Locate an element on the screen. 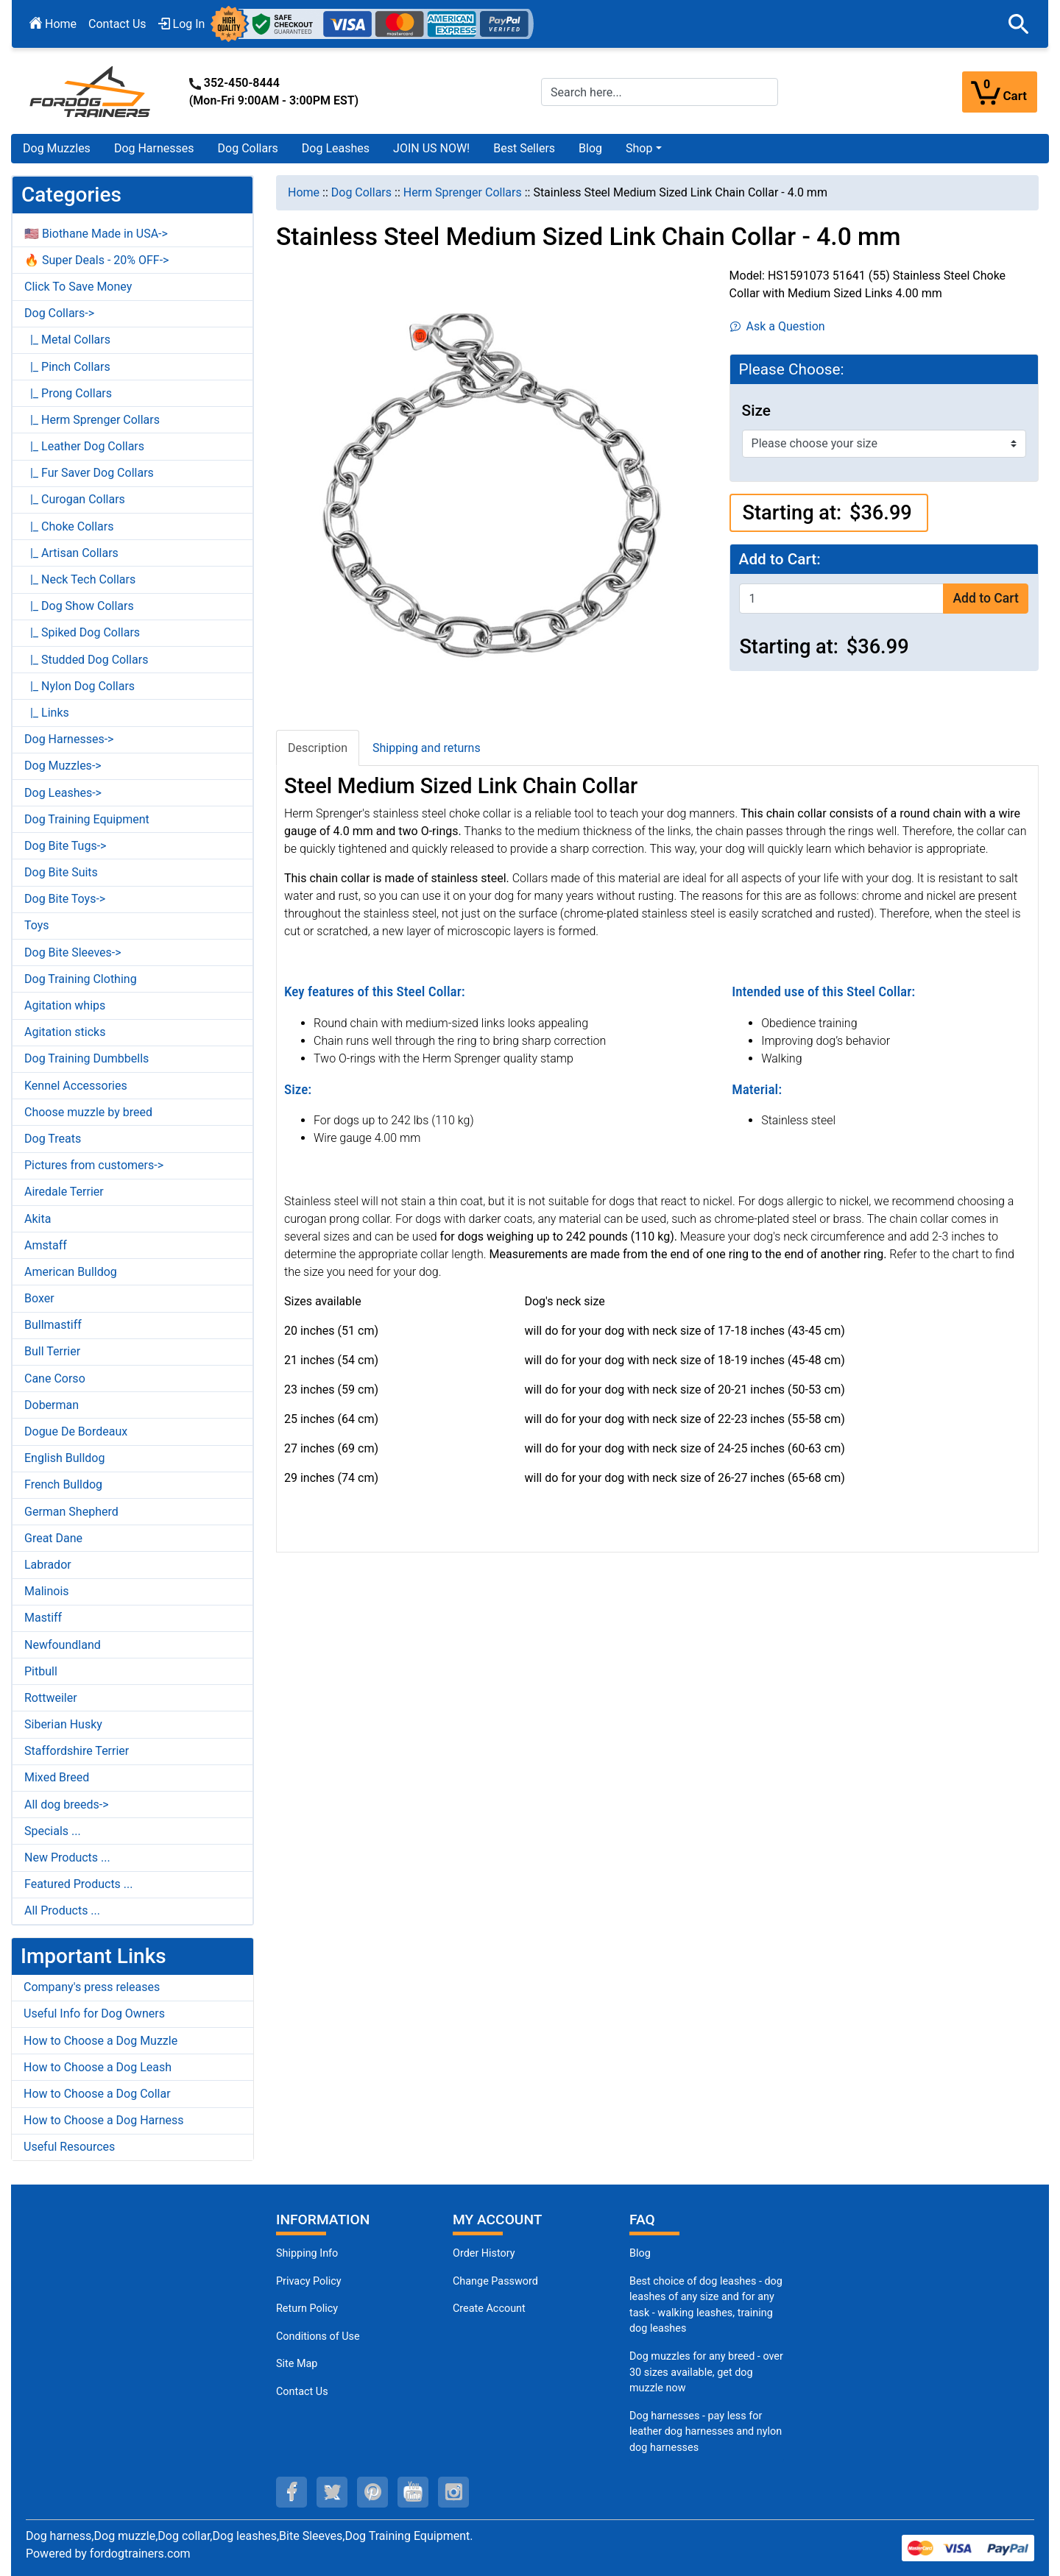  Dog Training Equipment is located at coordinates (86, 819).